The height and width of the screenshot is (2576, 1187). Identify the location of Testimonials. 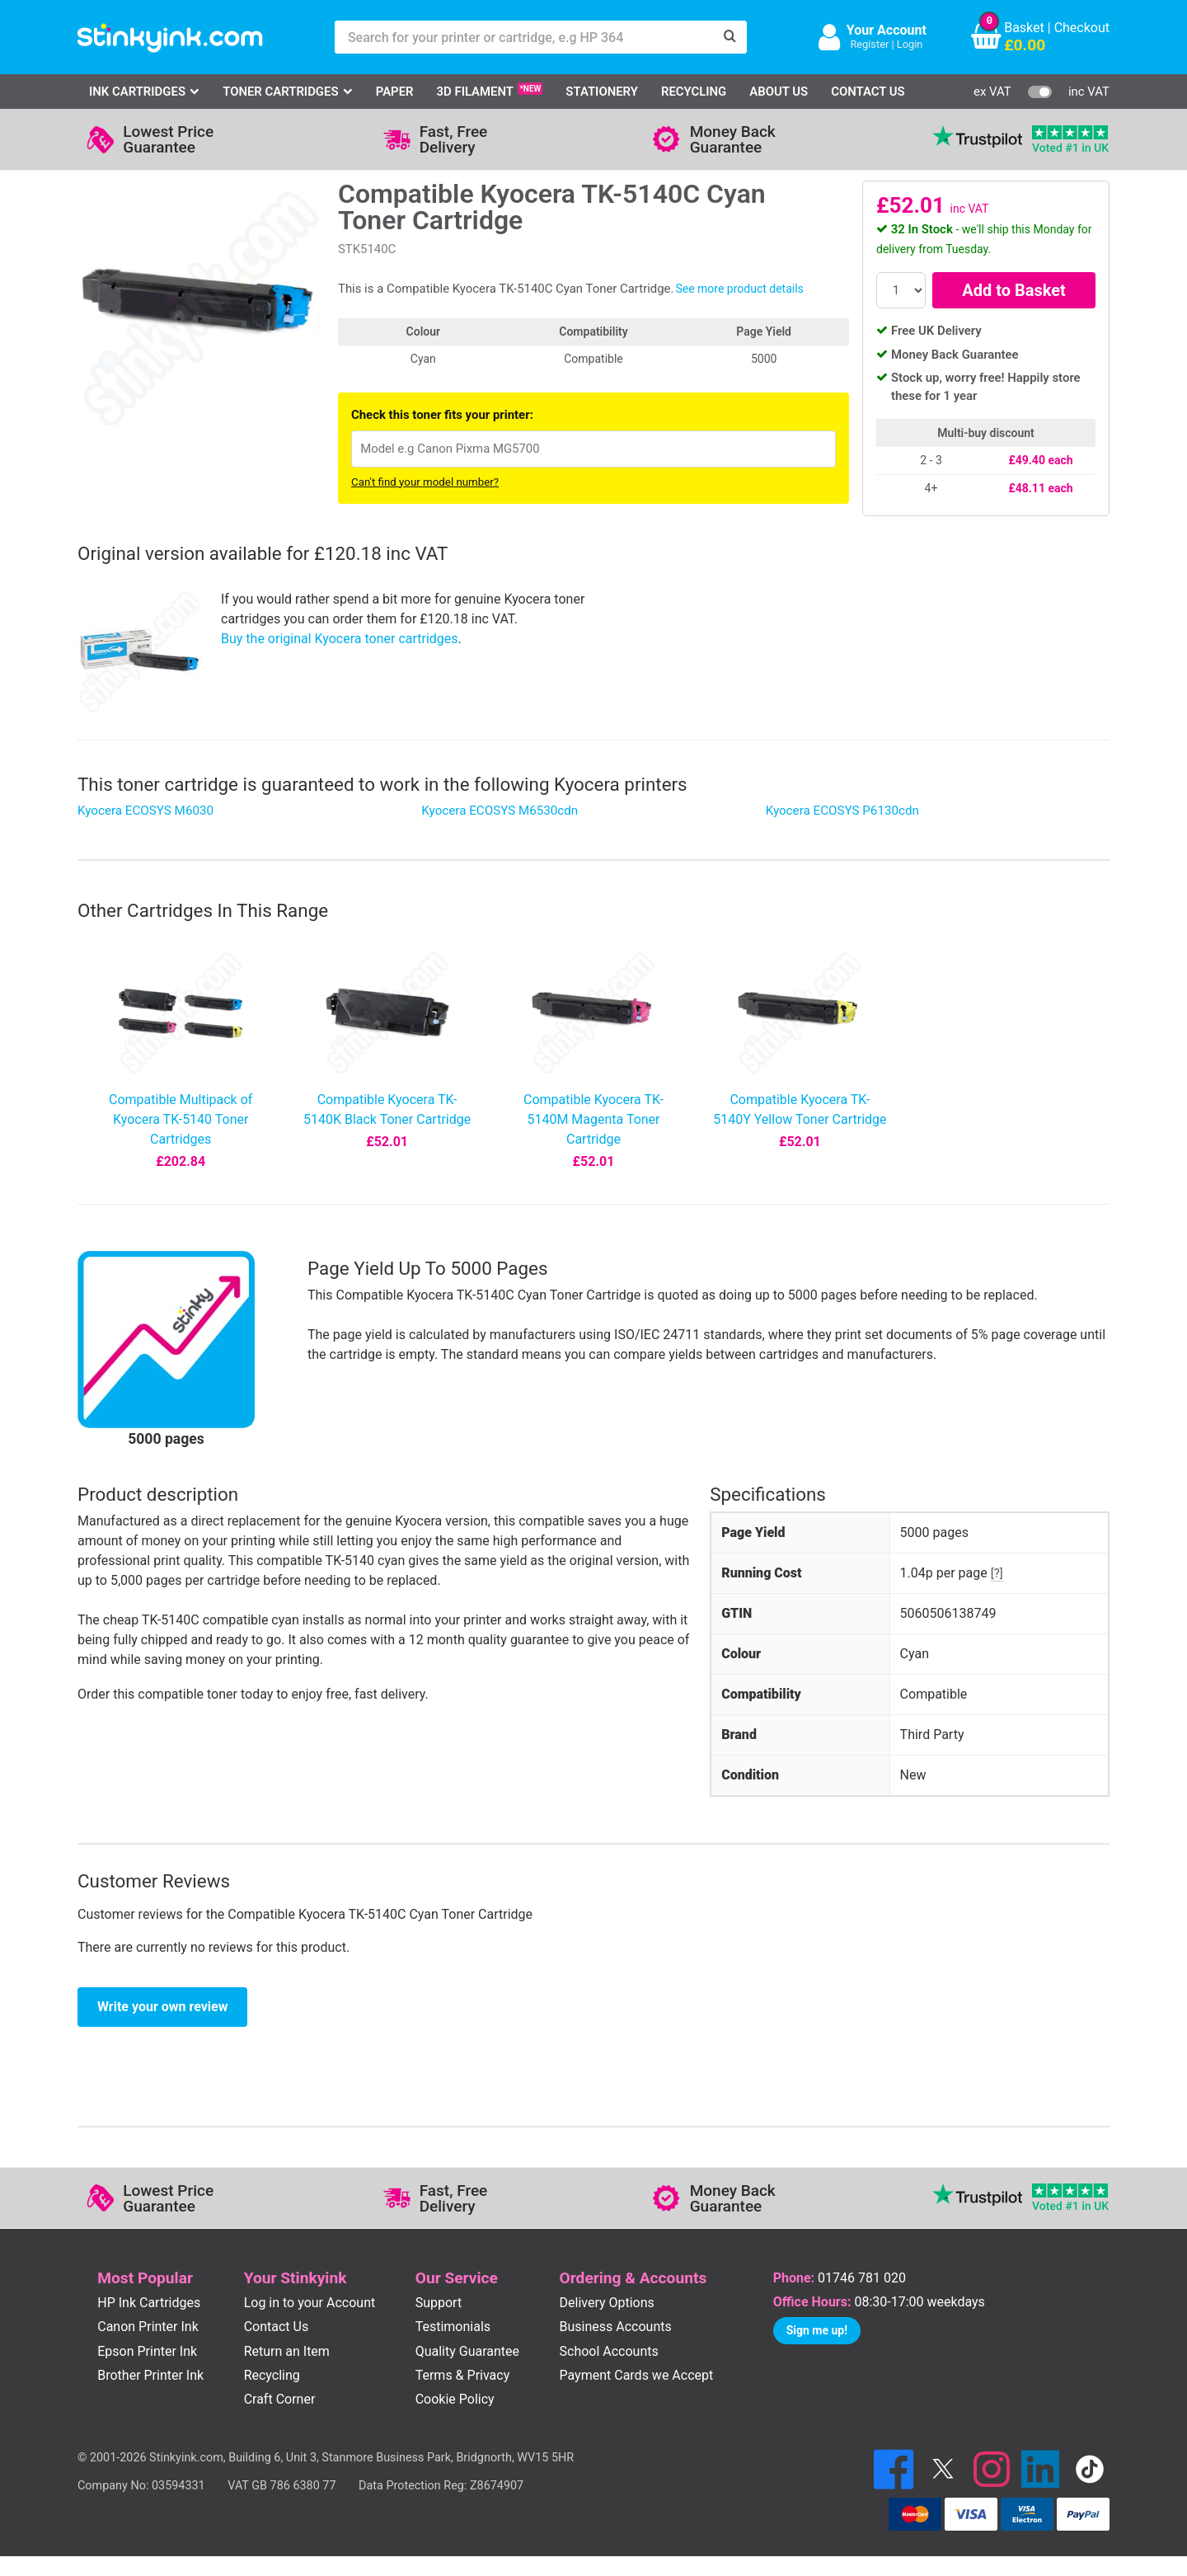
(452, 2326).